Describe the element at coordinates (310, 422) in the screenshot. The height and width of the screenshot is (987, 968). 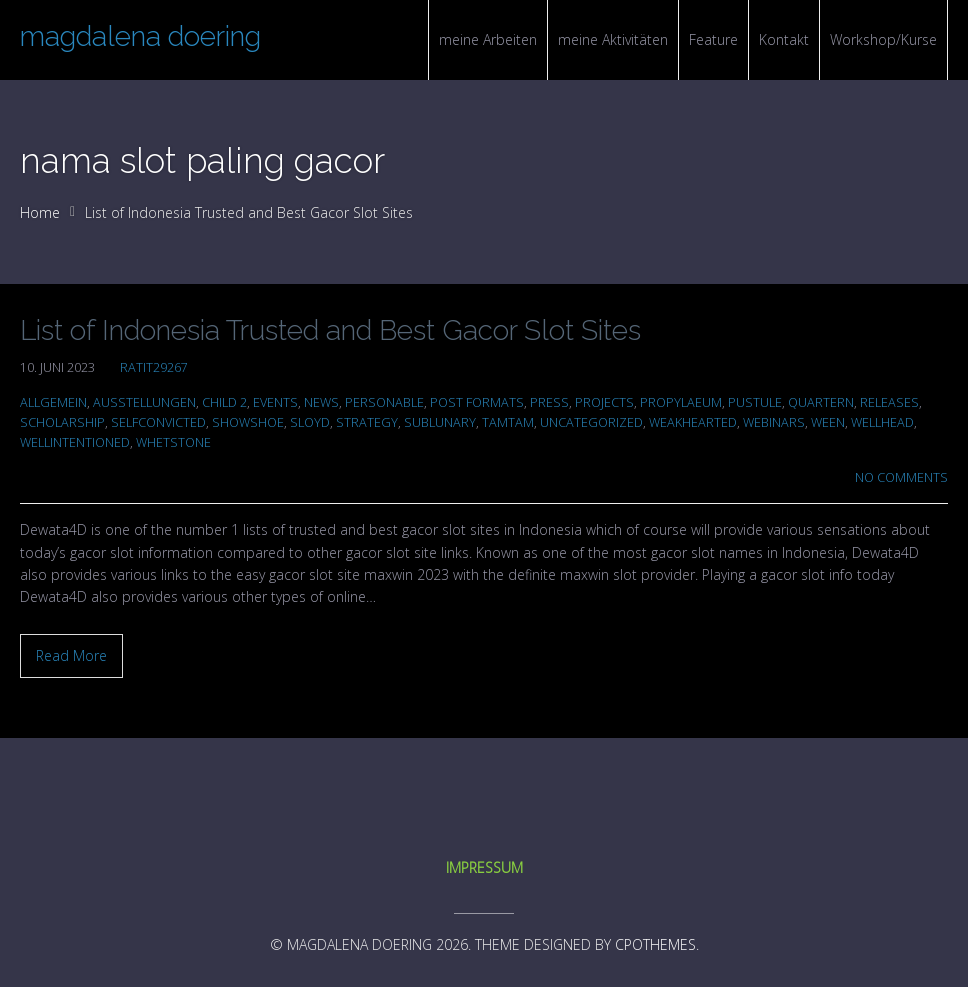
I see `sloyd` at that location.